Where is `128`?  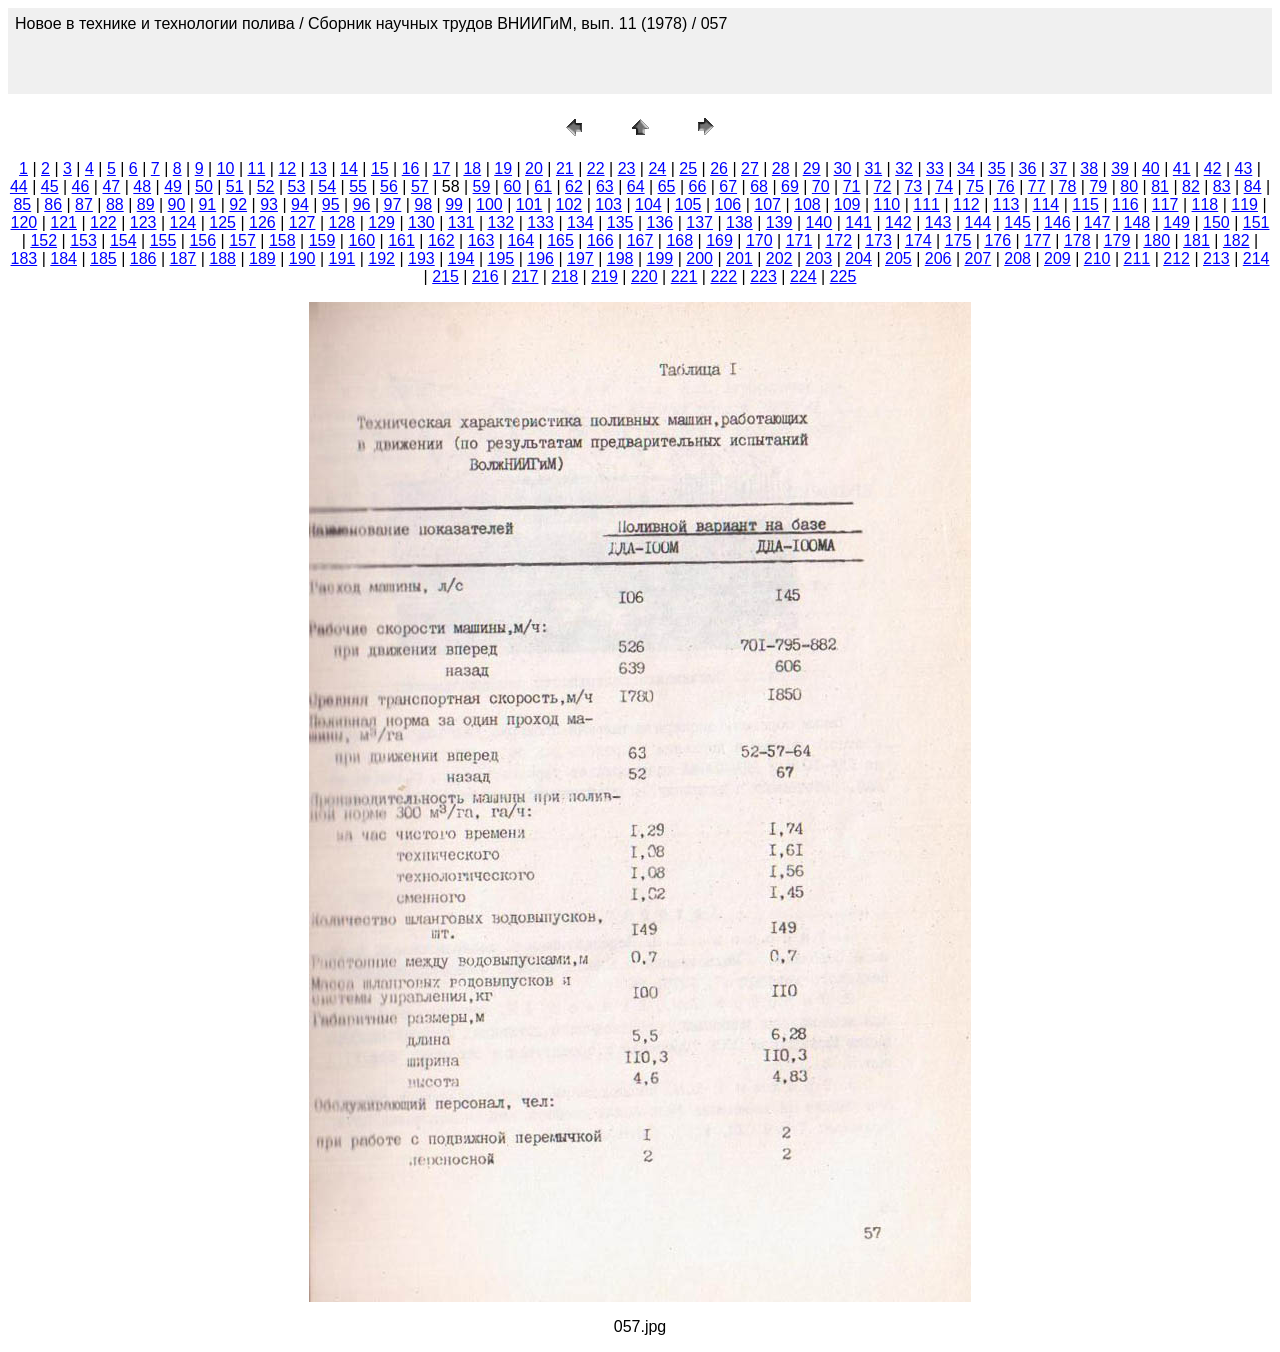
128 is located at coordinates (342, 222).